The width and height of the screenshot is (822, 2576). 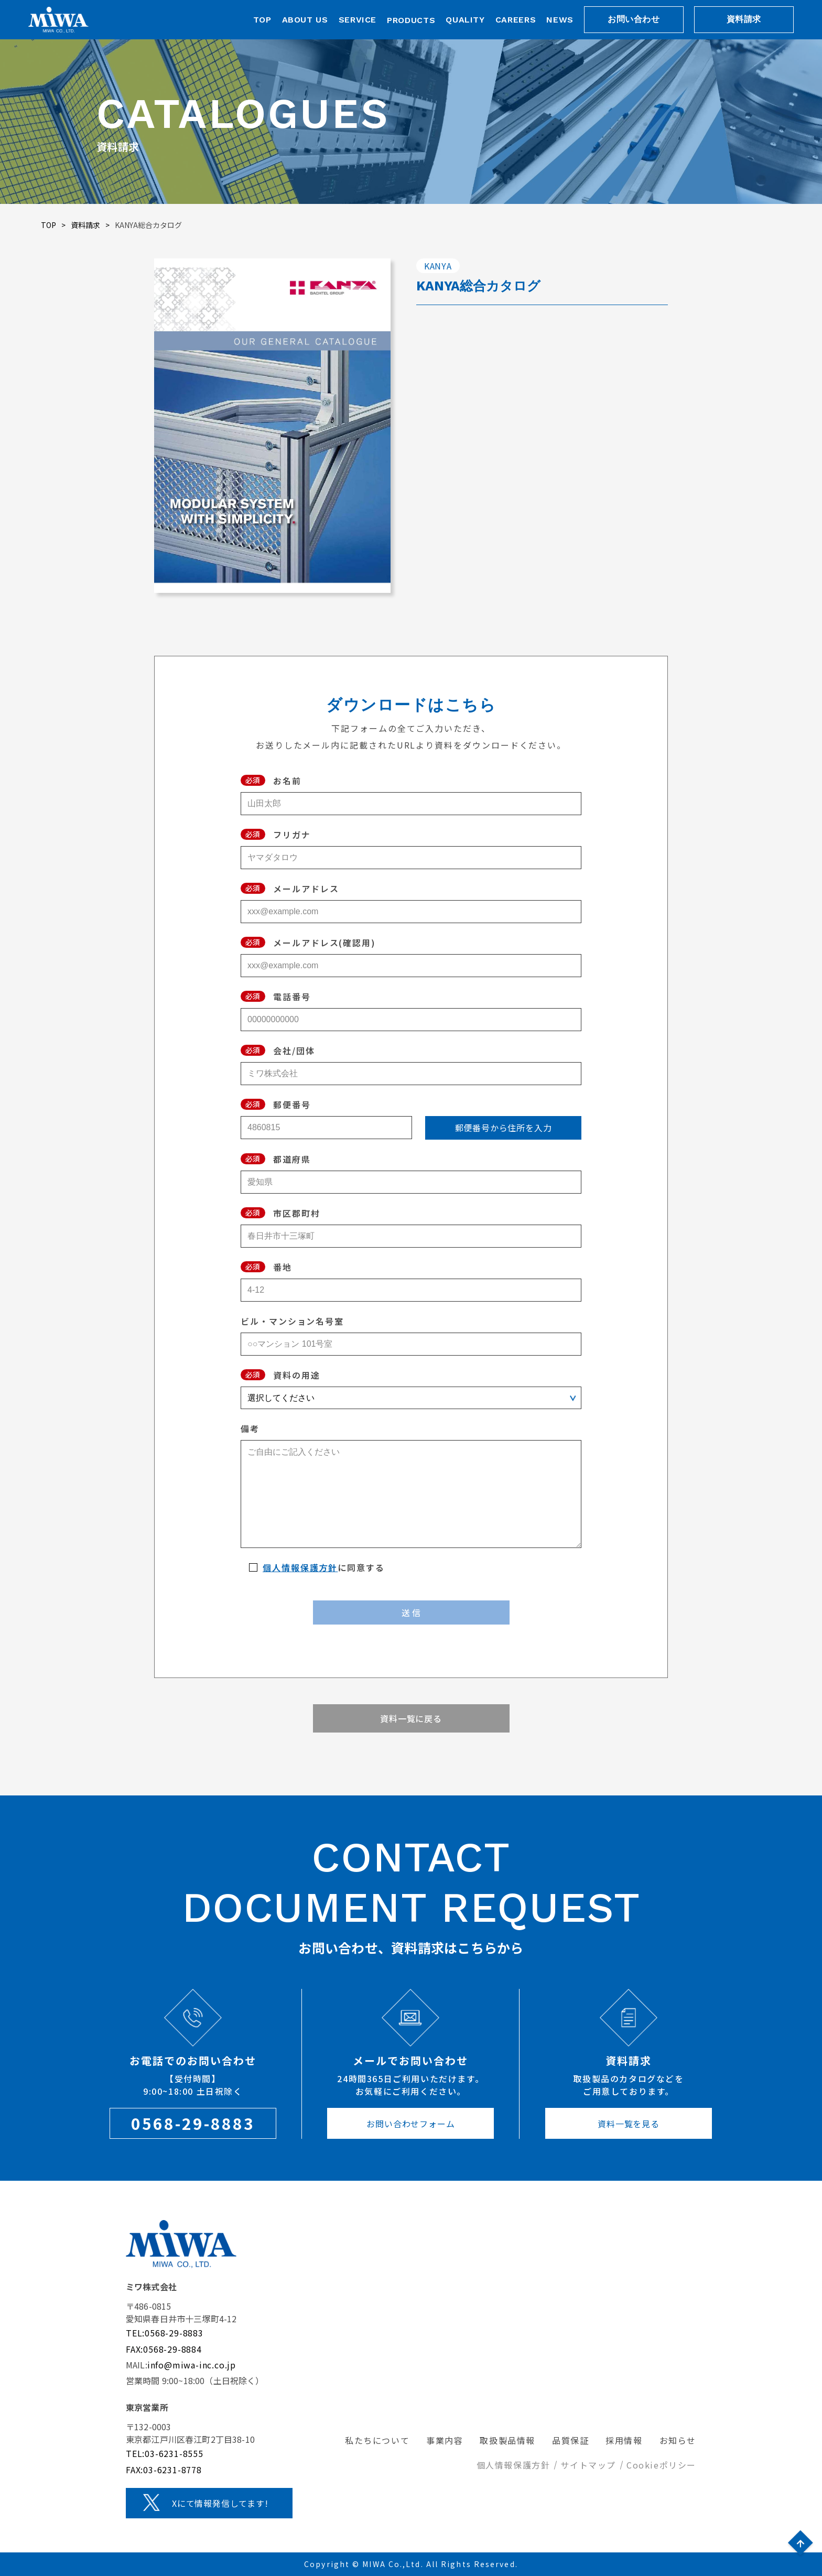 I want to click on info@miwa-inc.co.jp, so click(x=191, y=2364).